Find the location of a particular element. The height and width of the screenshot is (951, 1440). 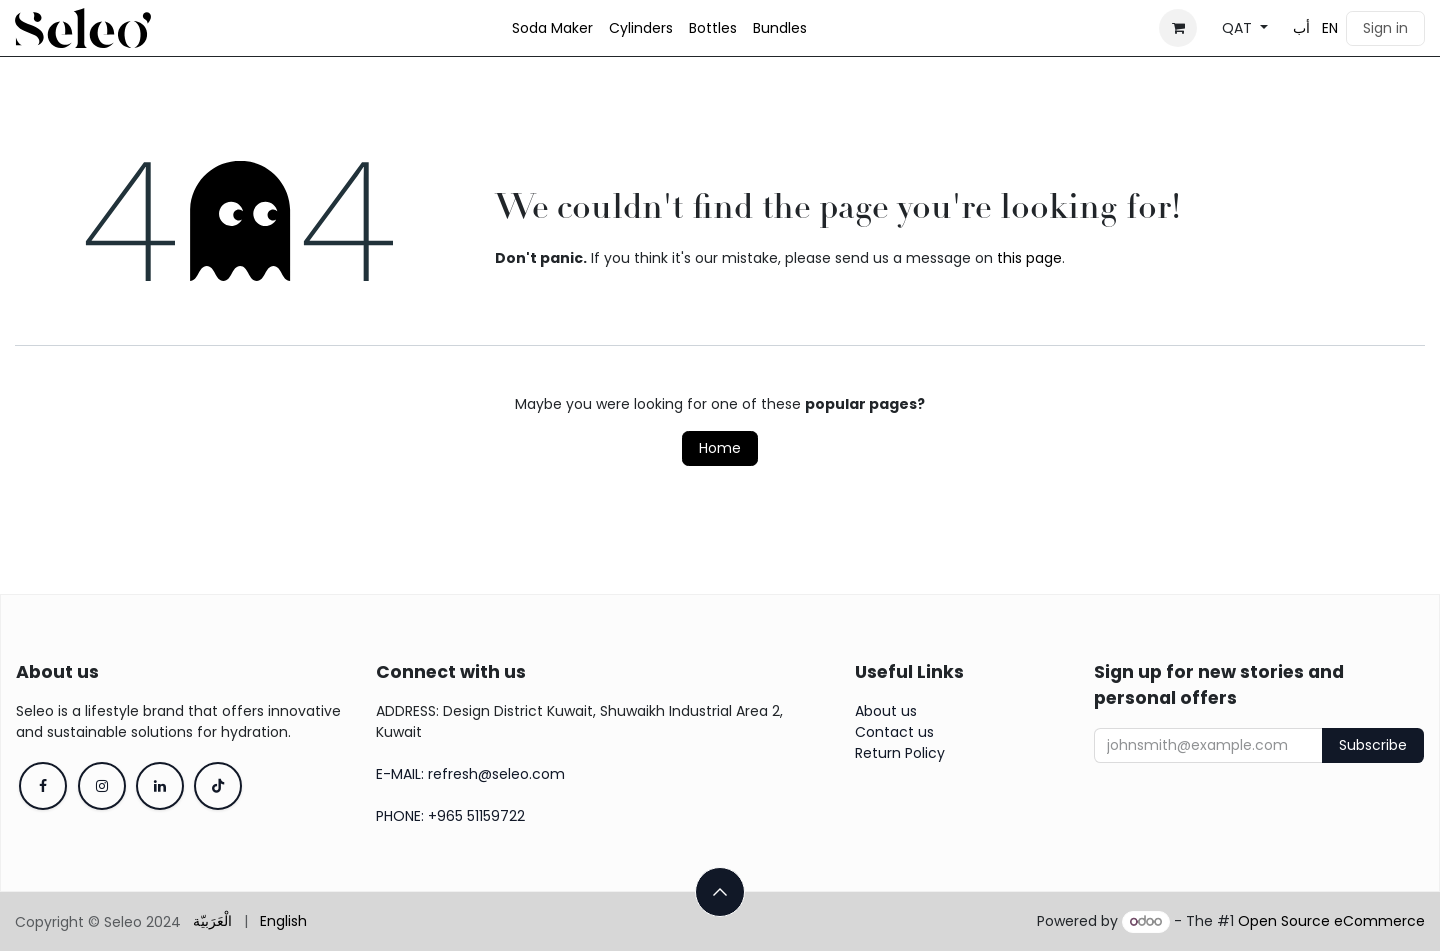

[Instagram] is located at coordinates (102, 786).